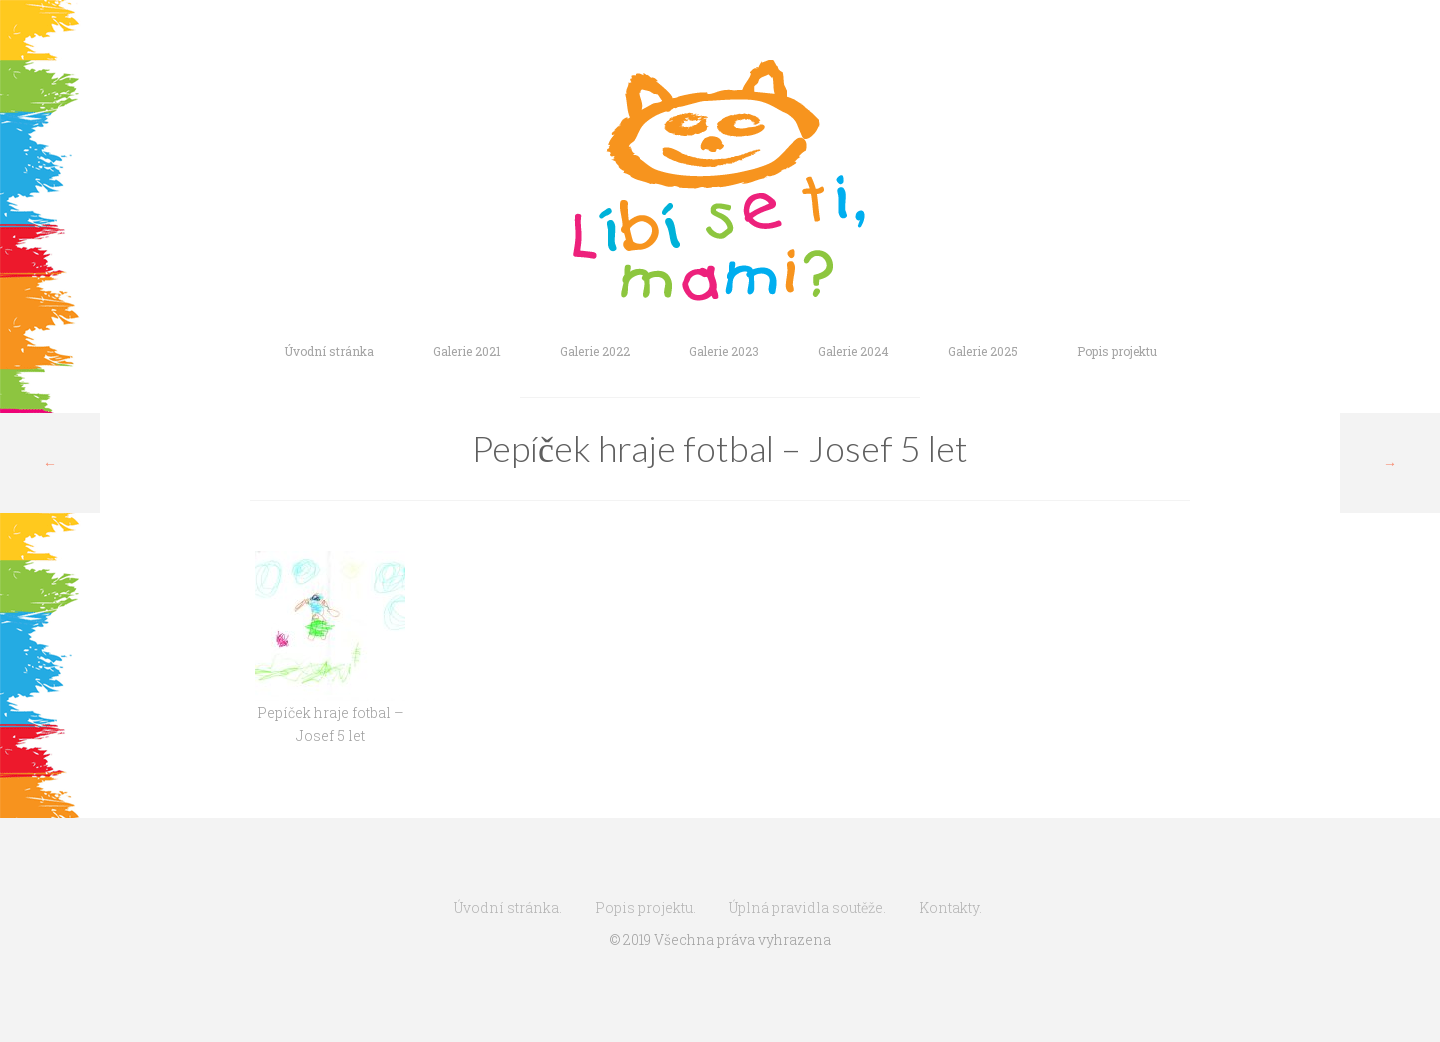  What do you see at coordinates (950, 907) in the screenshot?
I see `Kontakty.` at bounding box center [950, 907].